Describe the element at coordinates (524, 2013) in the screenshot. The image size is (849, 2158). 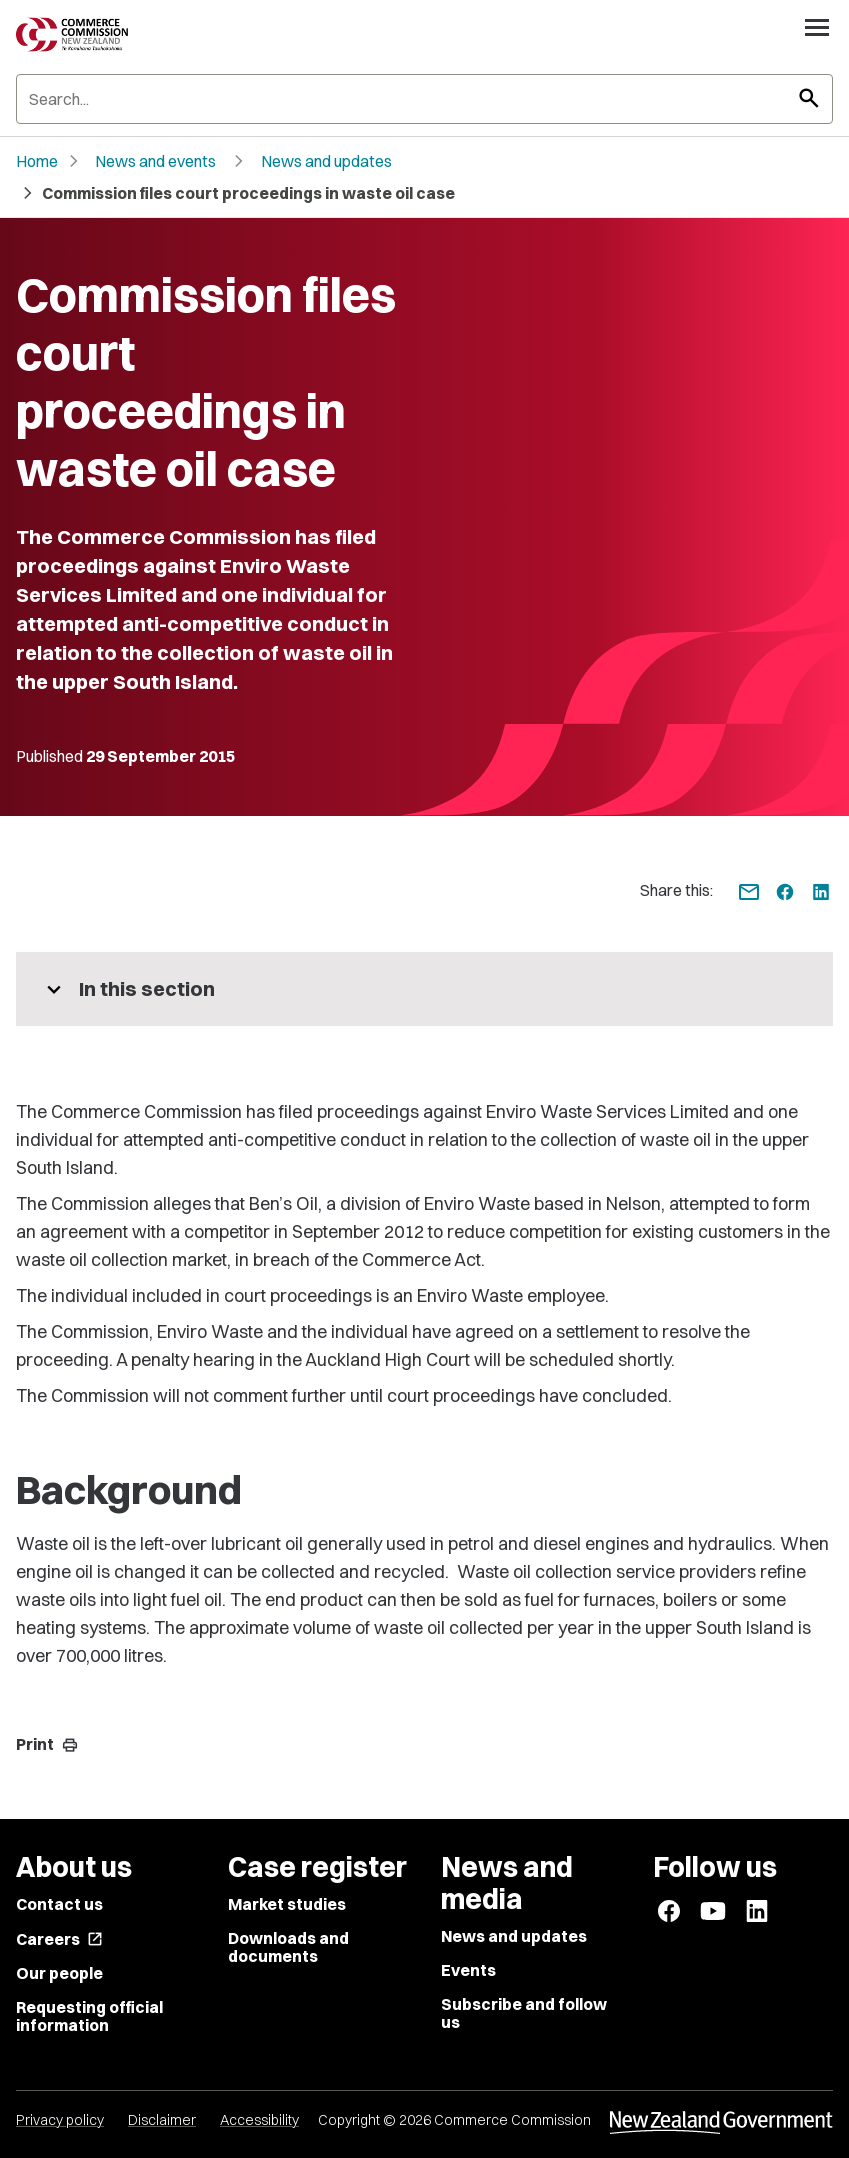
I see `Subscribe and follow us` at that location.